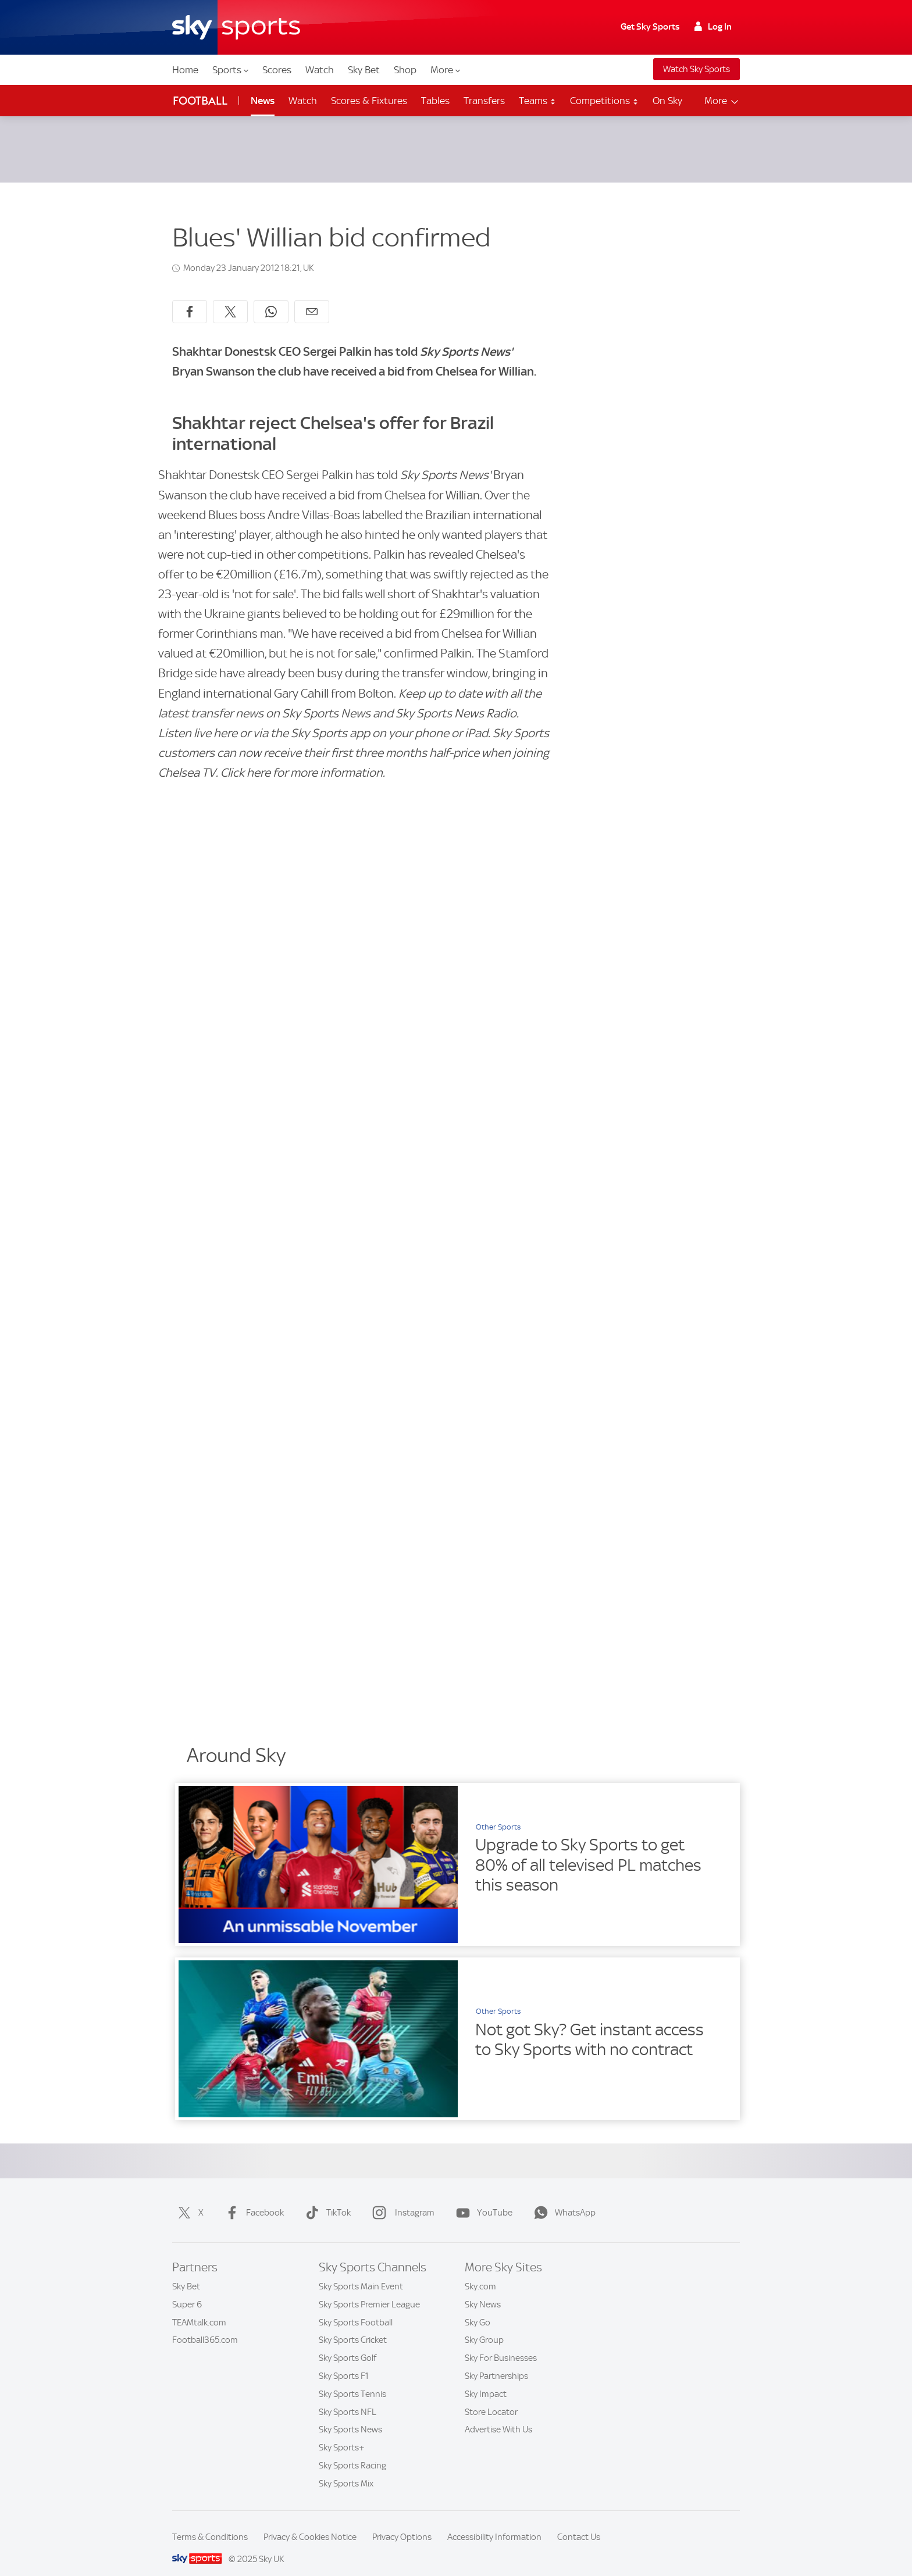  I want to click on Other Sports, so click(498, 1813).